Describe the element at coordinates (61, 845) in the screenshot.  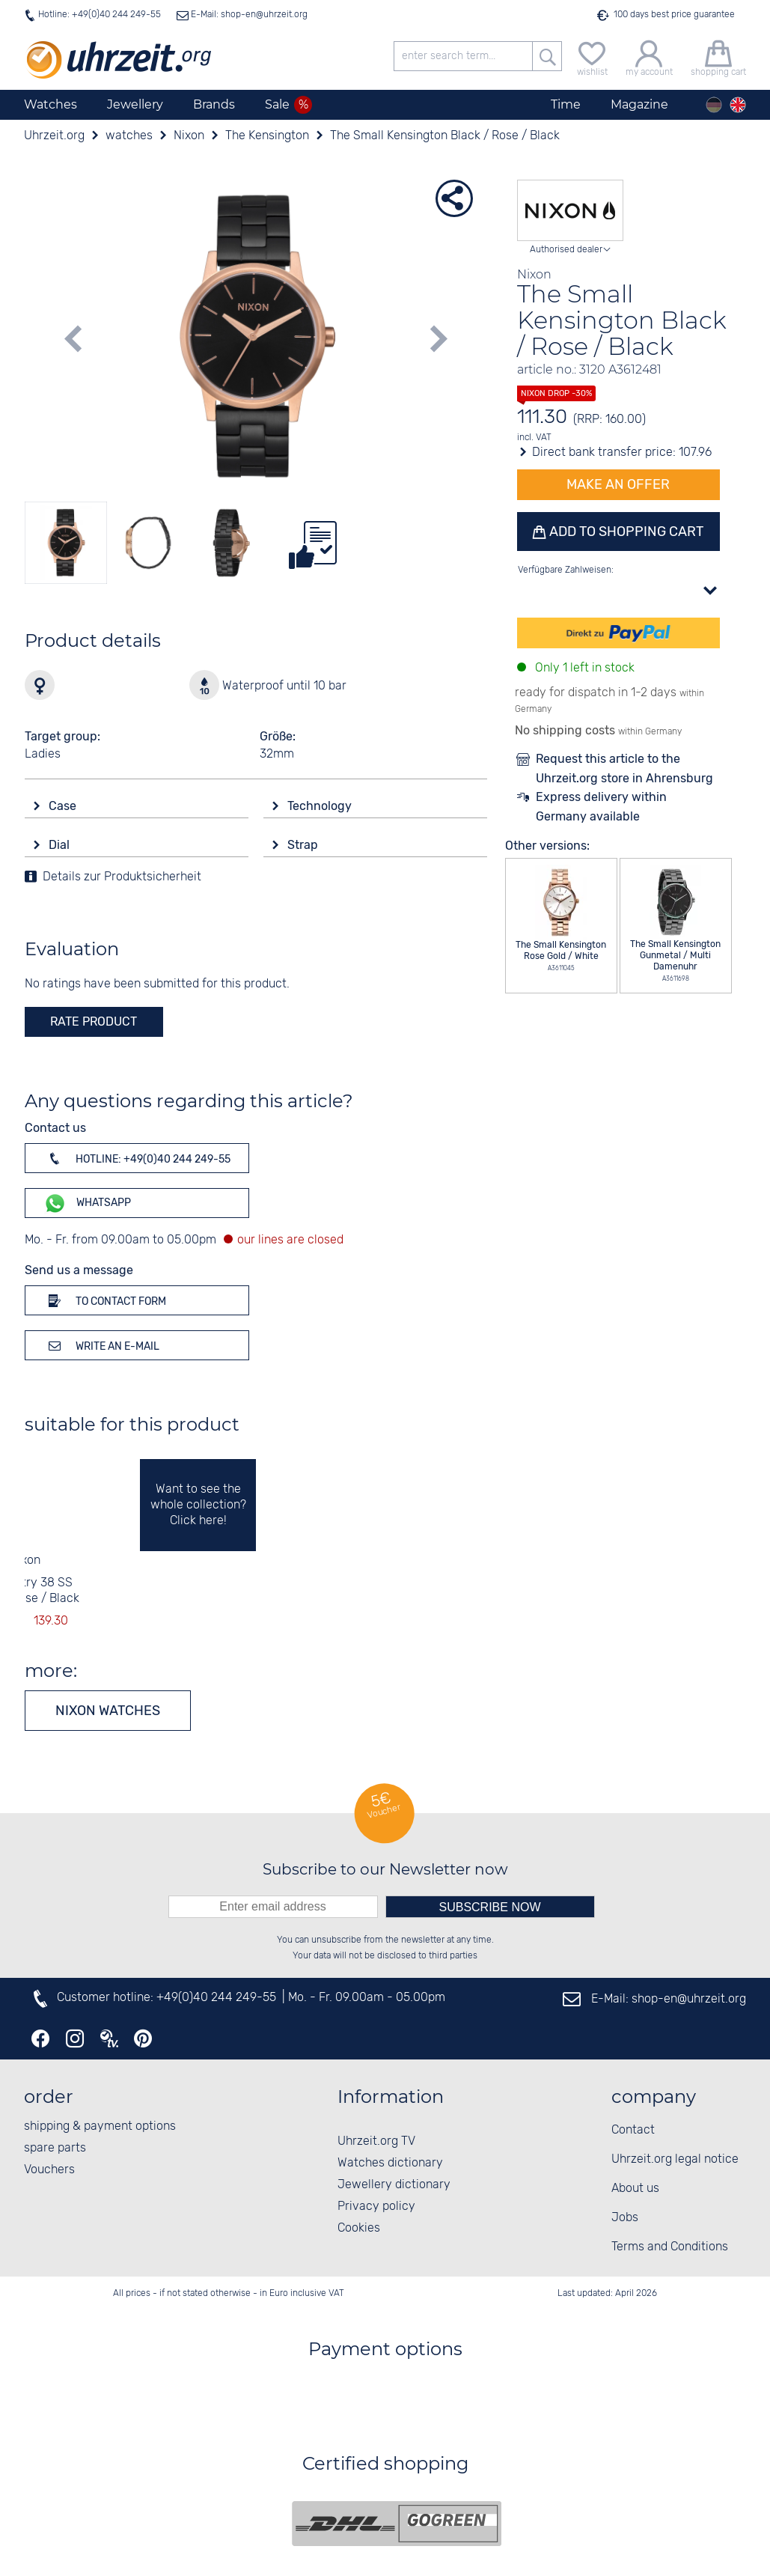
I see `Dial` at that location.